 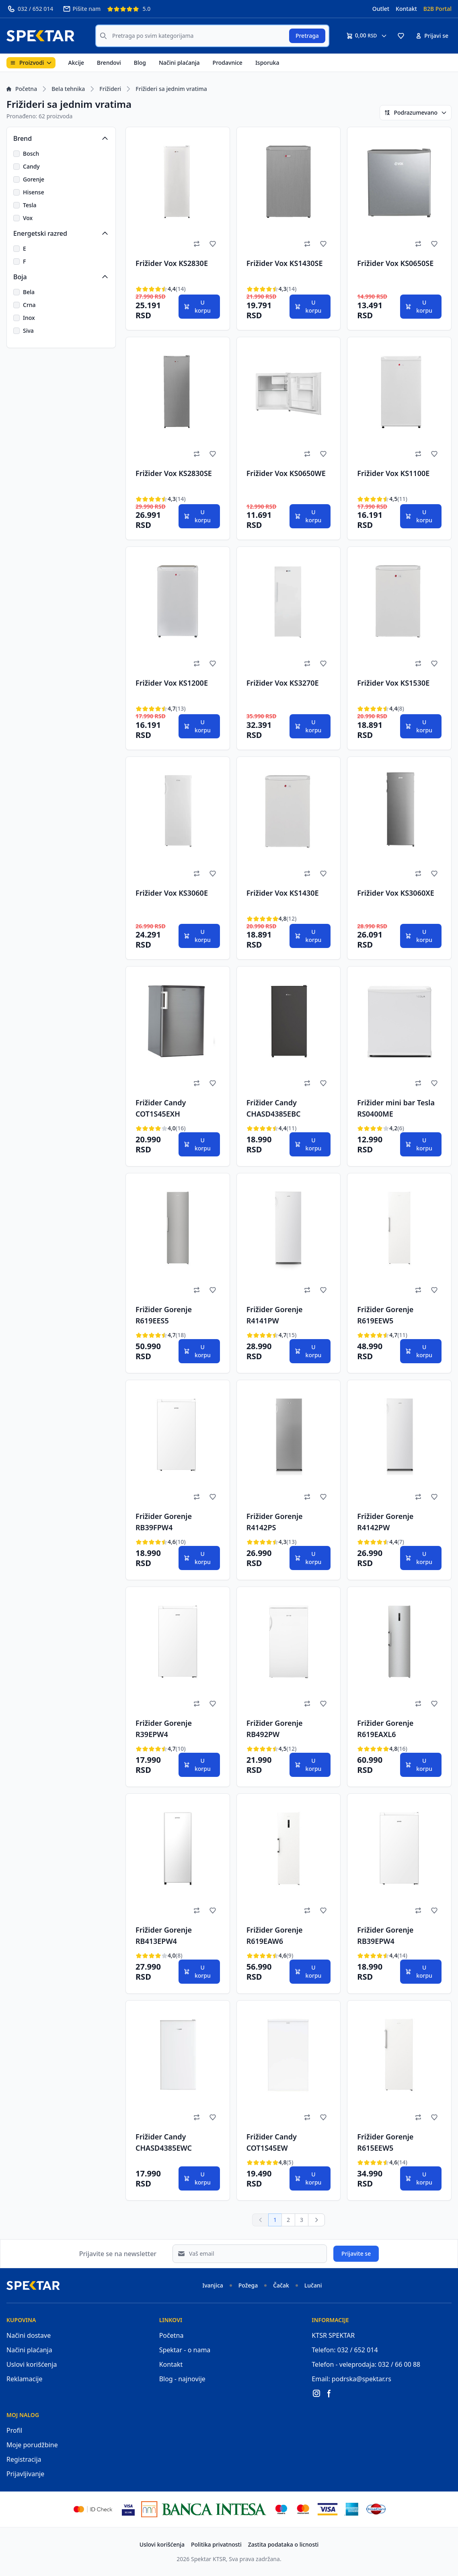 What do you see at coordinates (164, 2142) in the screenshot?
I see `Frižider Candy CHASD4385EWC` at bounding box center [164, 2142].